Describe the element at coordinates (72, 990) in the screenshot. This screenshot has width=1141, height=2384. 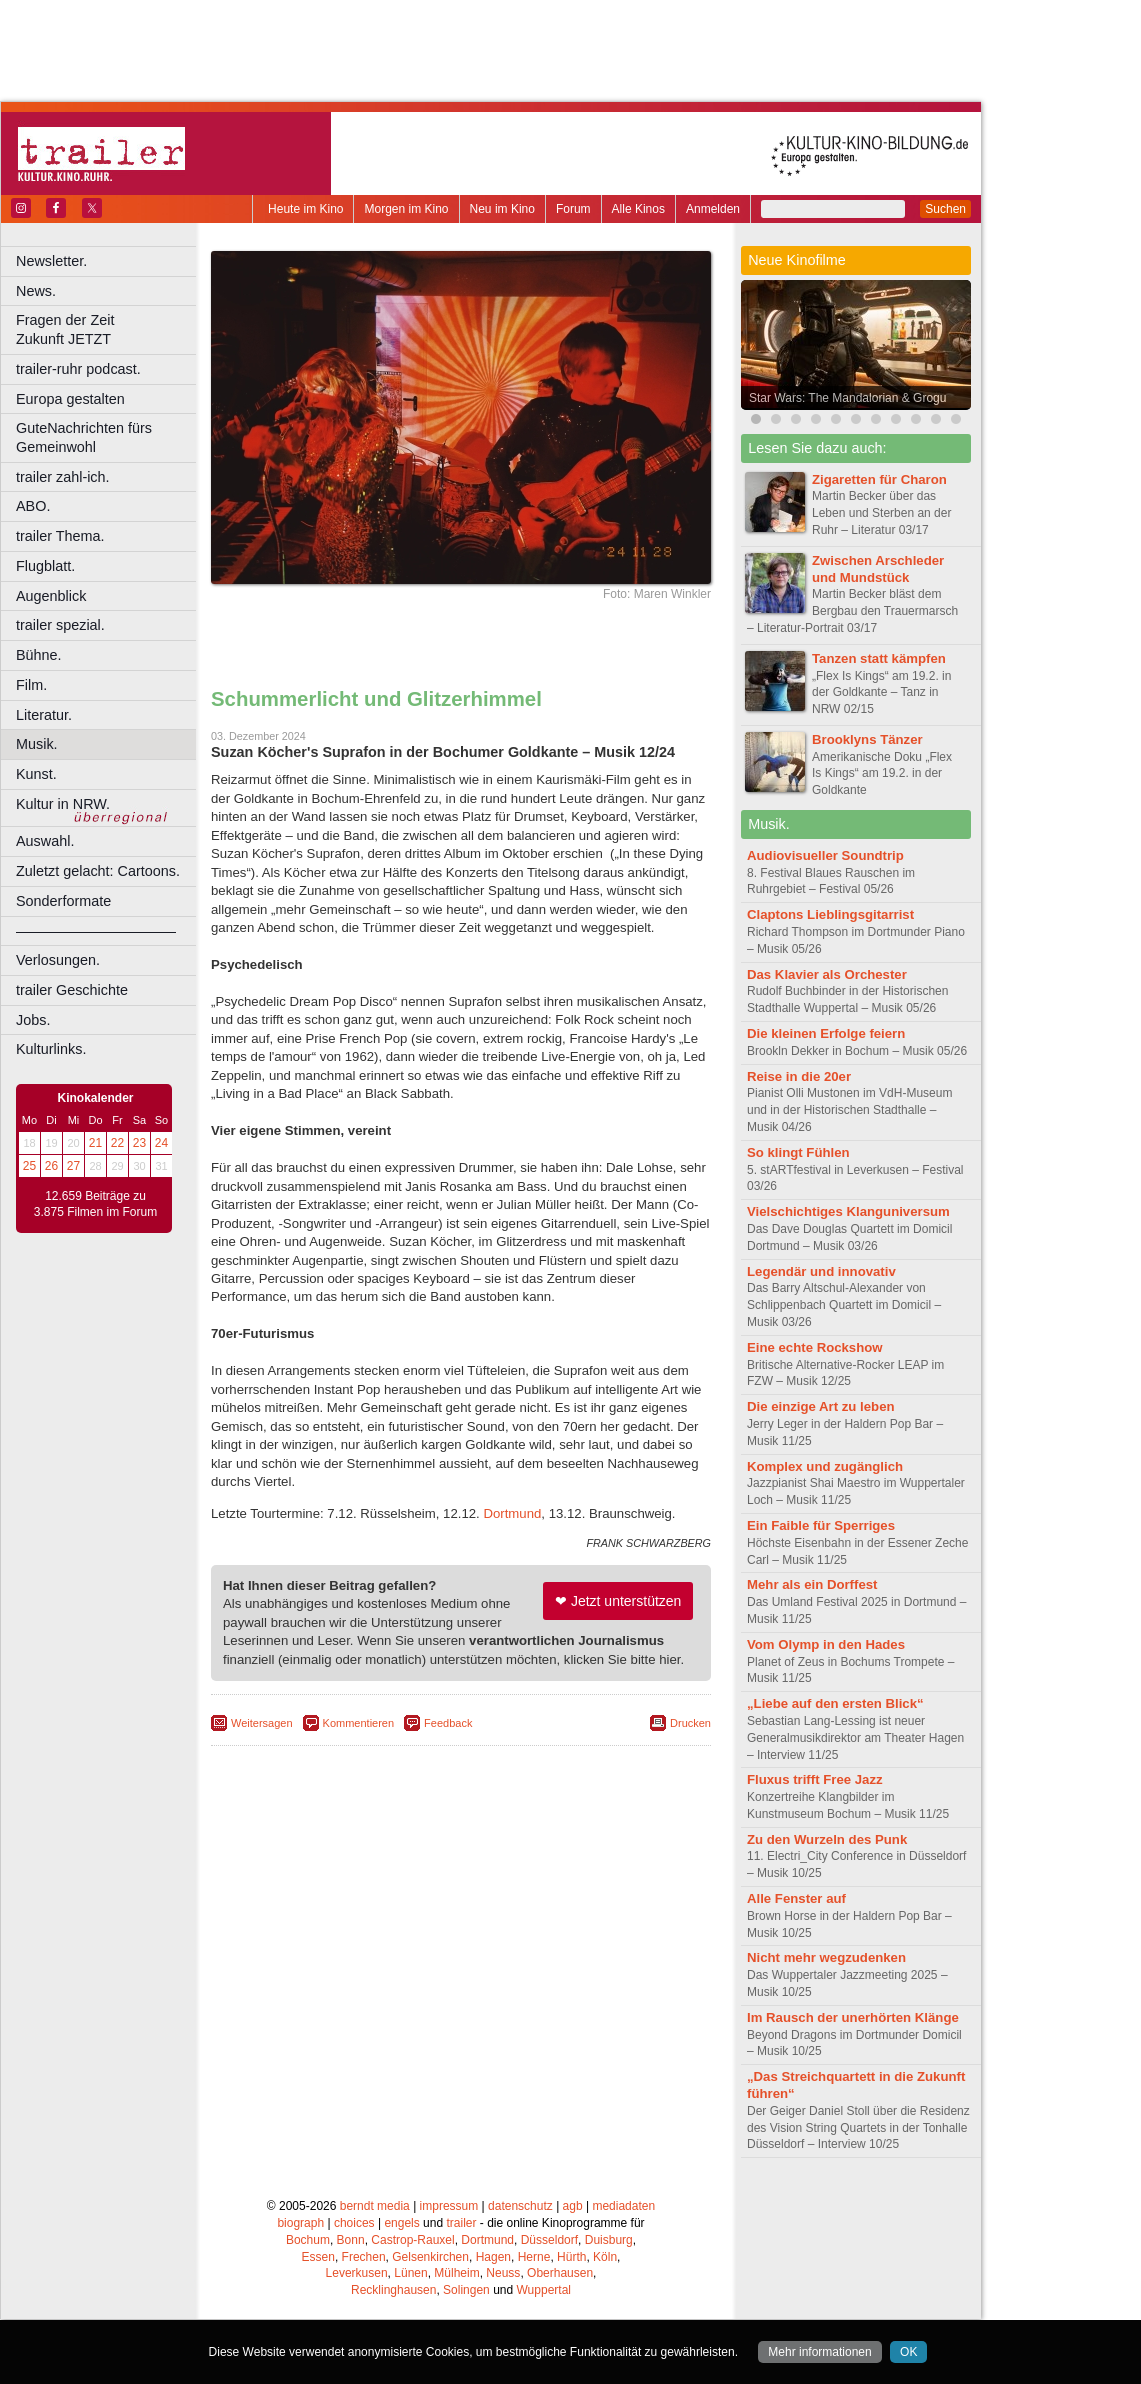
I see `trailer Geschichte` at that location.